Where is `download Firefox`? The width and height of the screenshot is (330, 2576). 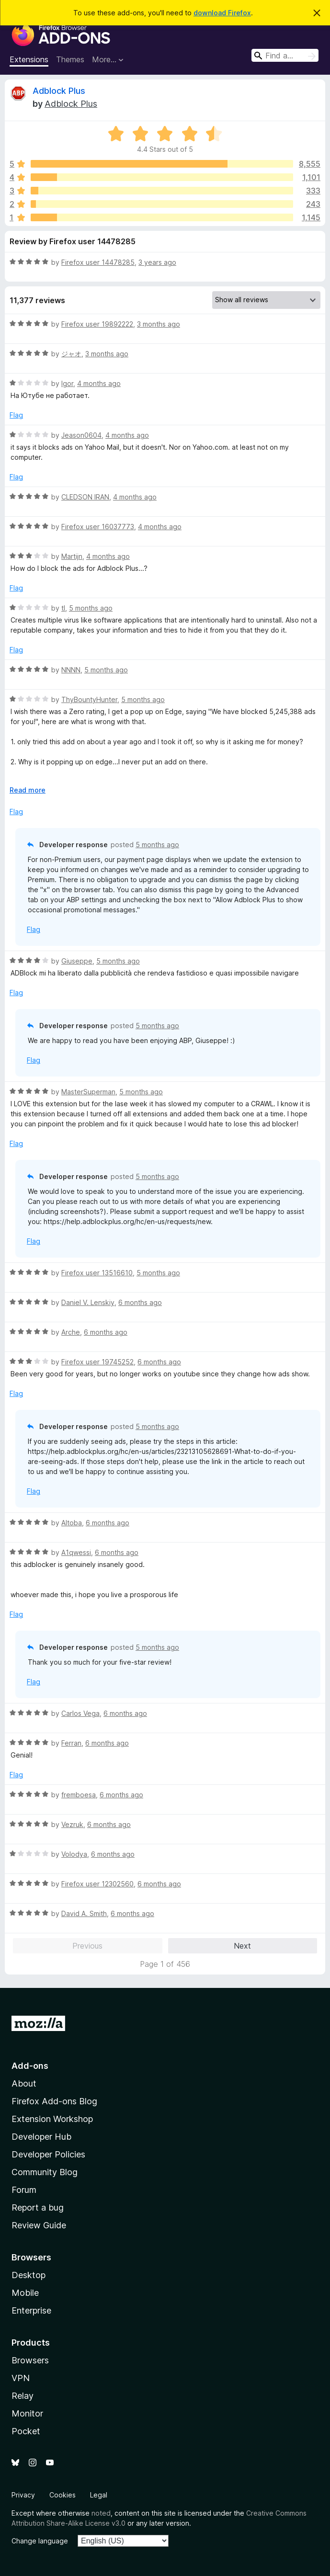 download Firefox is located at coordinates (222, 13).